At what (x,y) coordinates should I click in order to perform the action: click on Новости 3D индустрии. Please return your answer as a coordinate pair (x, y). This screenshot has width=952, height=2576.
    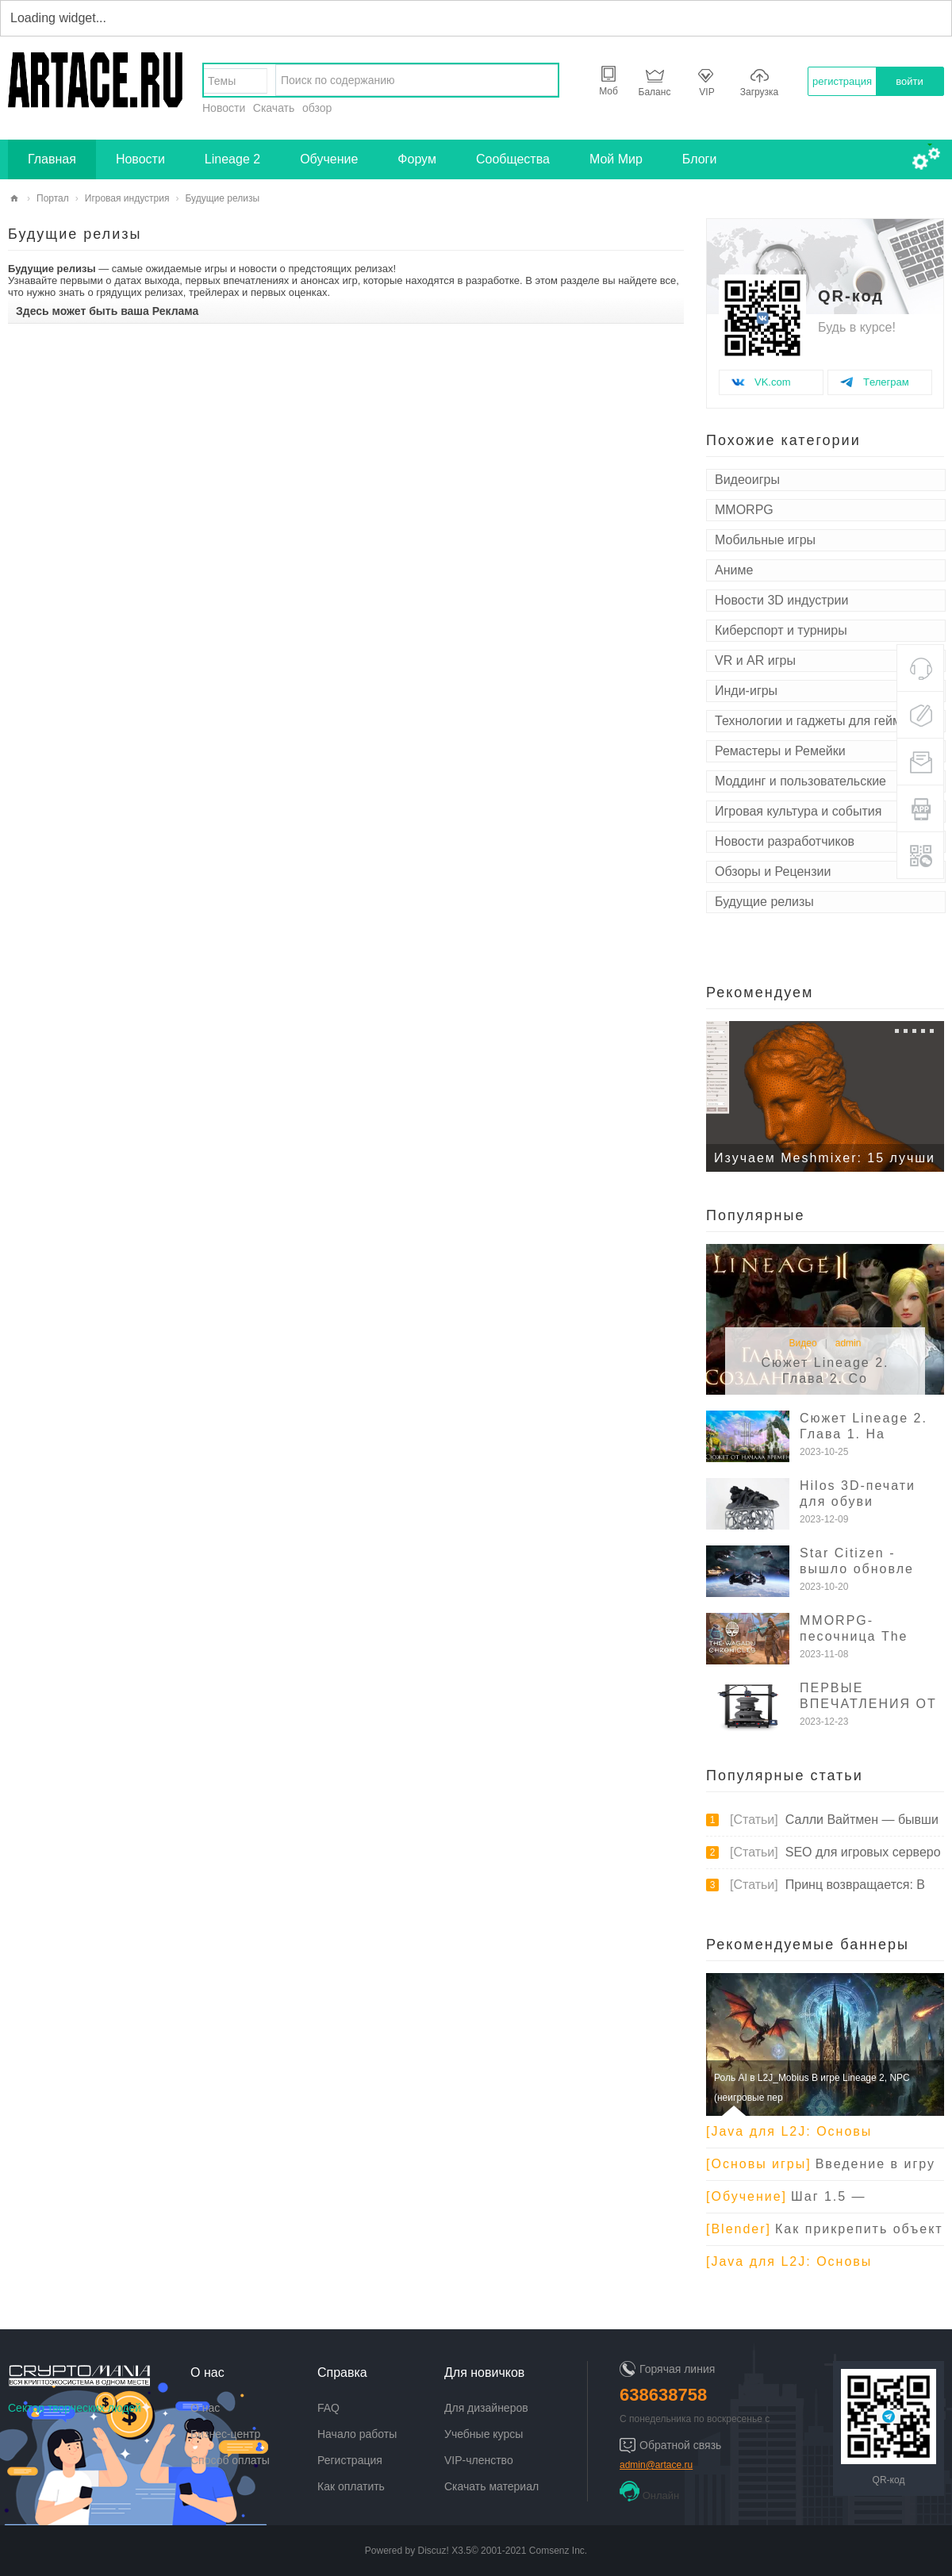
    Looking at the image, I should click on (781, 600).